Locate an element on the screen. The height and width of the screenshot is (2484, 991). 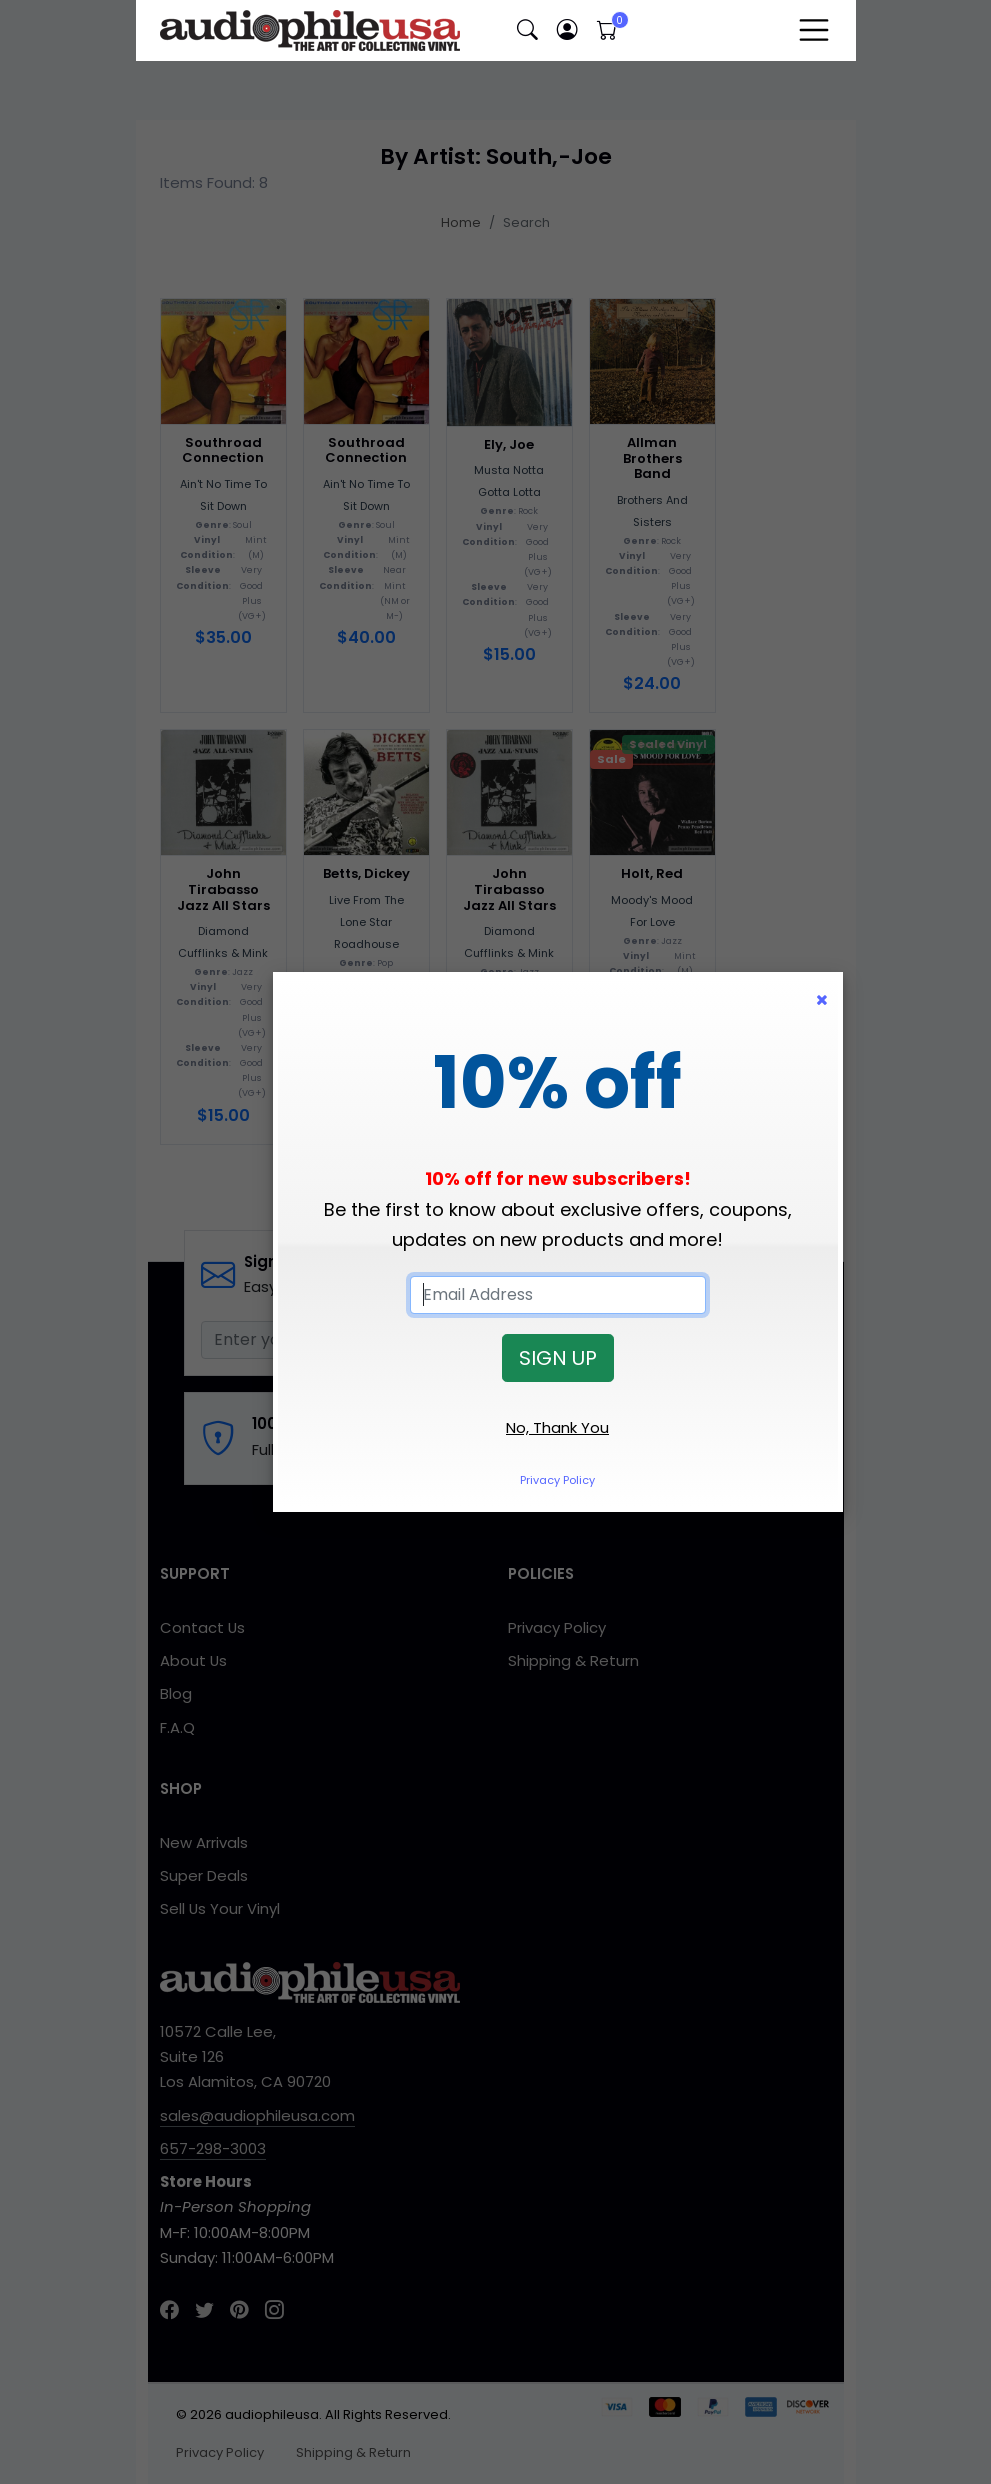
[button] is located at coordinates (528, 30).